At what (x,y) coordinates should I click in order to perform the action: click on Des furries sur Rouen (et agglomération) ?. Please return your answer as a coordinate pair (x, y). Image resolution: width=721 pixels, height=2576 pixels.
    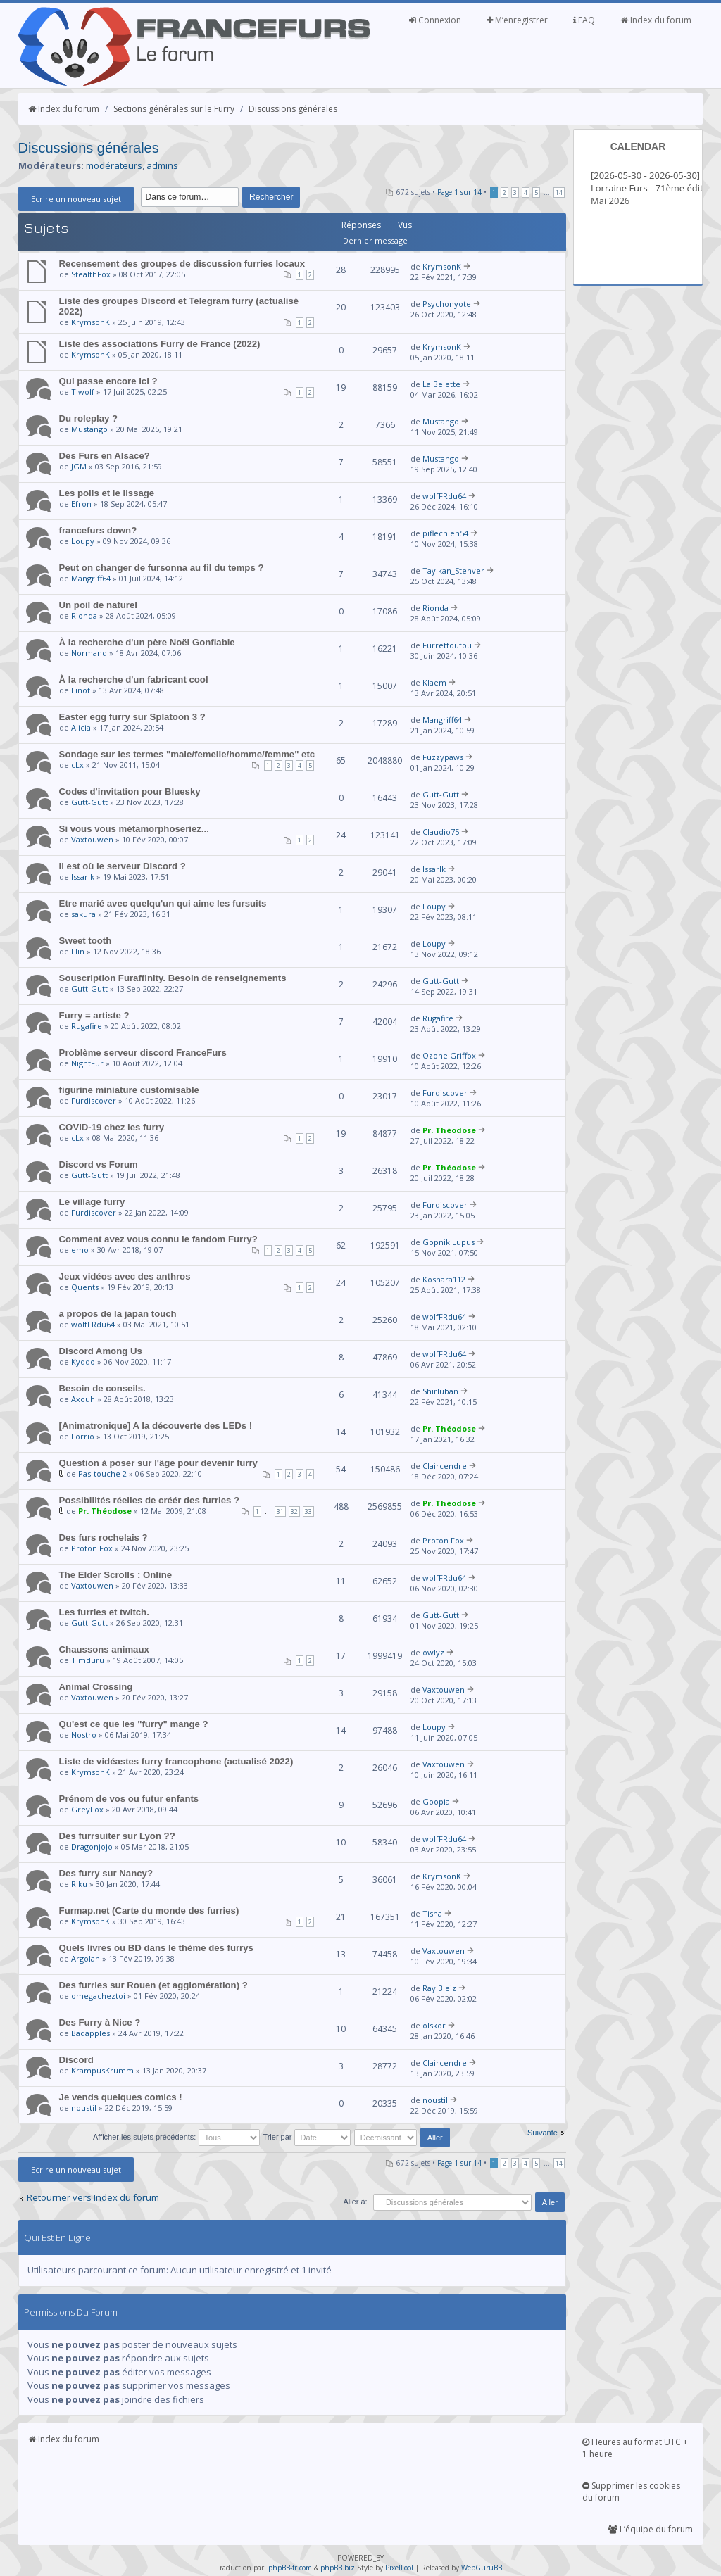
    Looking at the image, I should click on (153, 1985).